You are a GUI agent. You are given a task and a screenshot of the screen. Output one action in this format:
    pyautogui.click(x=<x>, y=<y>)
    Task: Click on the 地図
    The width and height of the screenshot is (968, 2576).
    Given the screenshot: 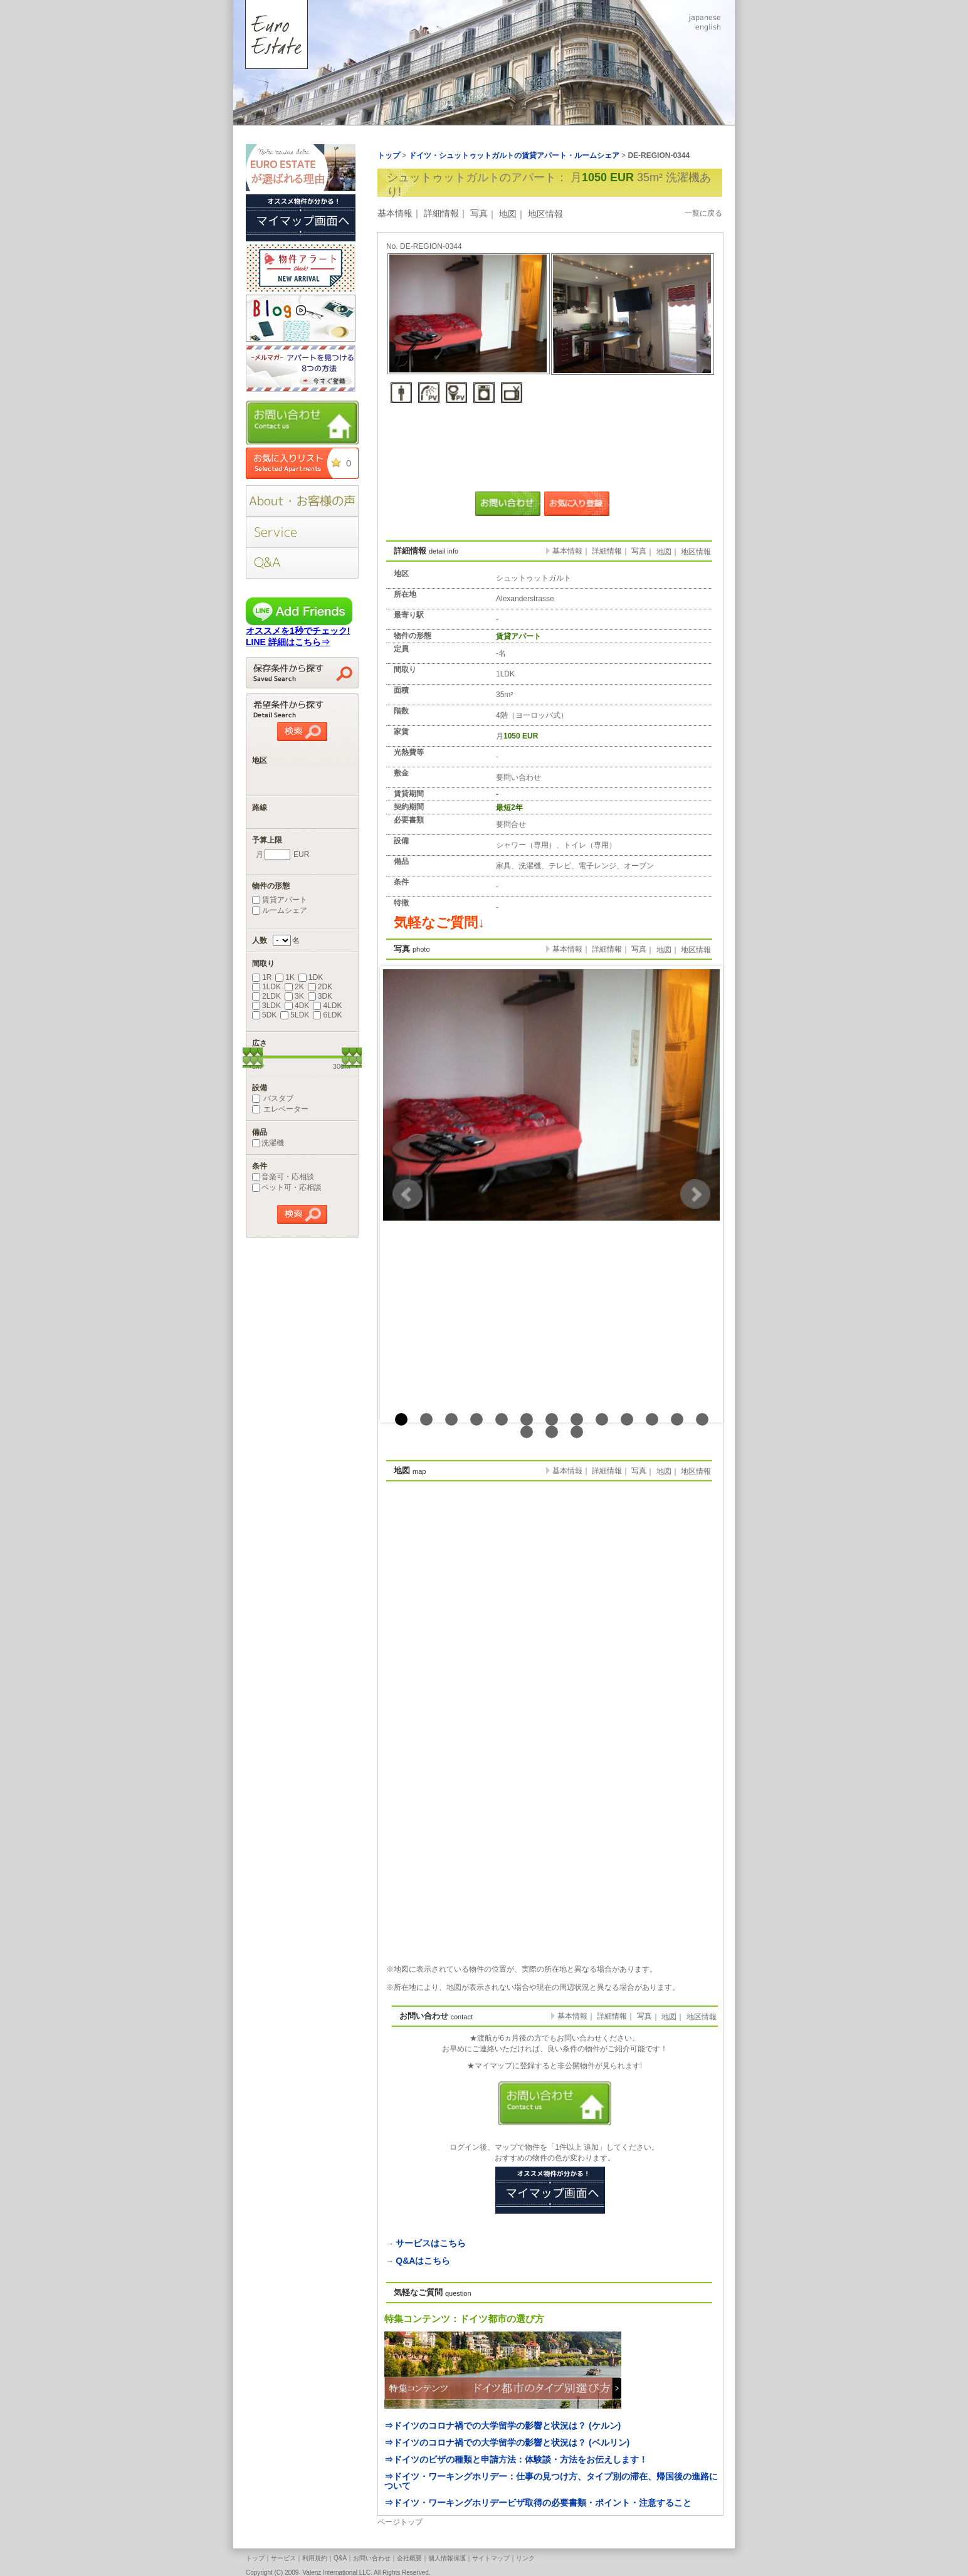 What is the action you would take?
    pyautogui.click(x=508, y=214)
    